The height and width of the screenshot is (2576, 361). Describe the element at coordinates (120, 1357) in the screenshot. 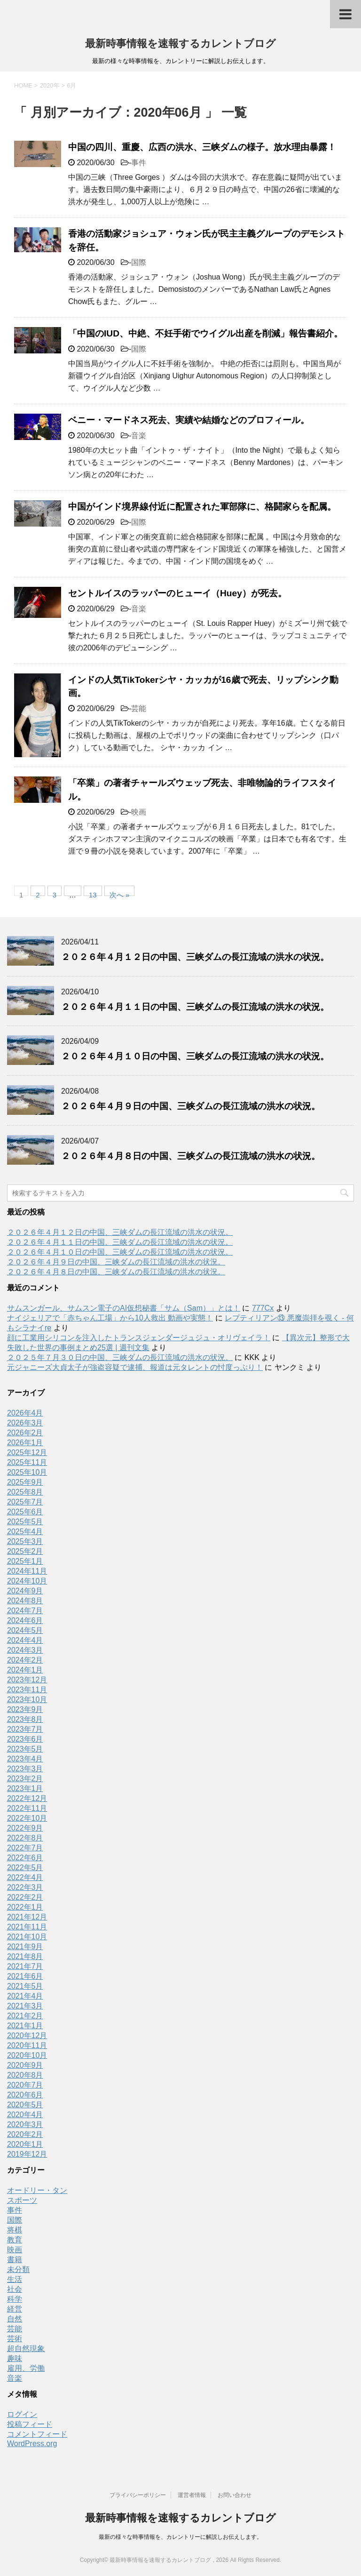

I see `２０２５年７月３０日の中国、三峡ダムの長江流域の洪水の状況。` at that location.